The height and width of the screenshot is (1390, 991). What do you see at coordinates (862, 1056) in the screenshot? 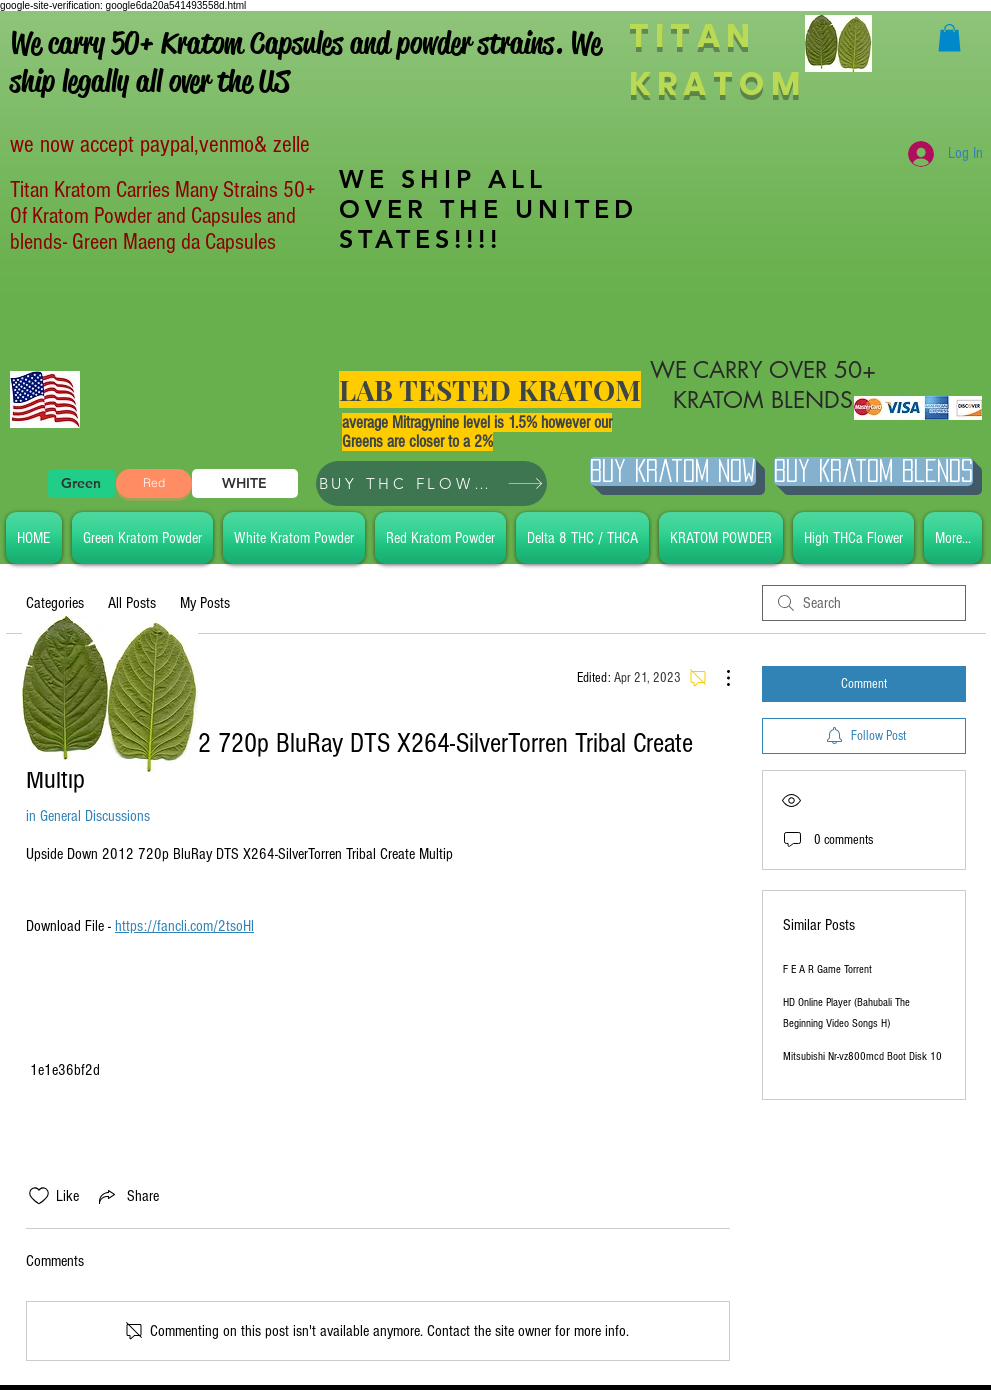
I see `Mitsubishi Nr-vz800mcd Boot Disk 10` at bounding box center [862, 1056].